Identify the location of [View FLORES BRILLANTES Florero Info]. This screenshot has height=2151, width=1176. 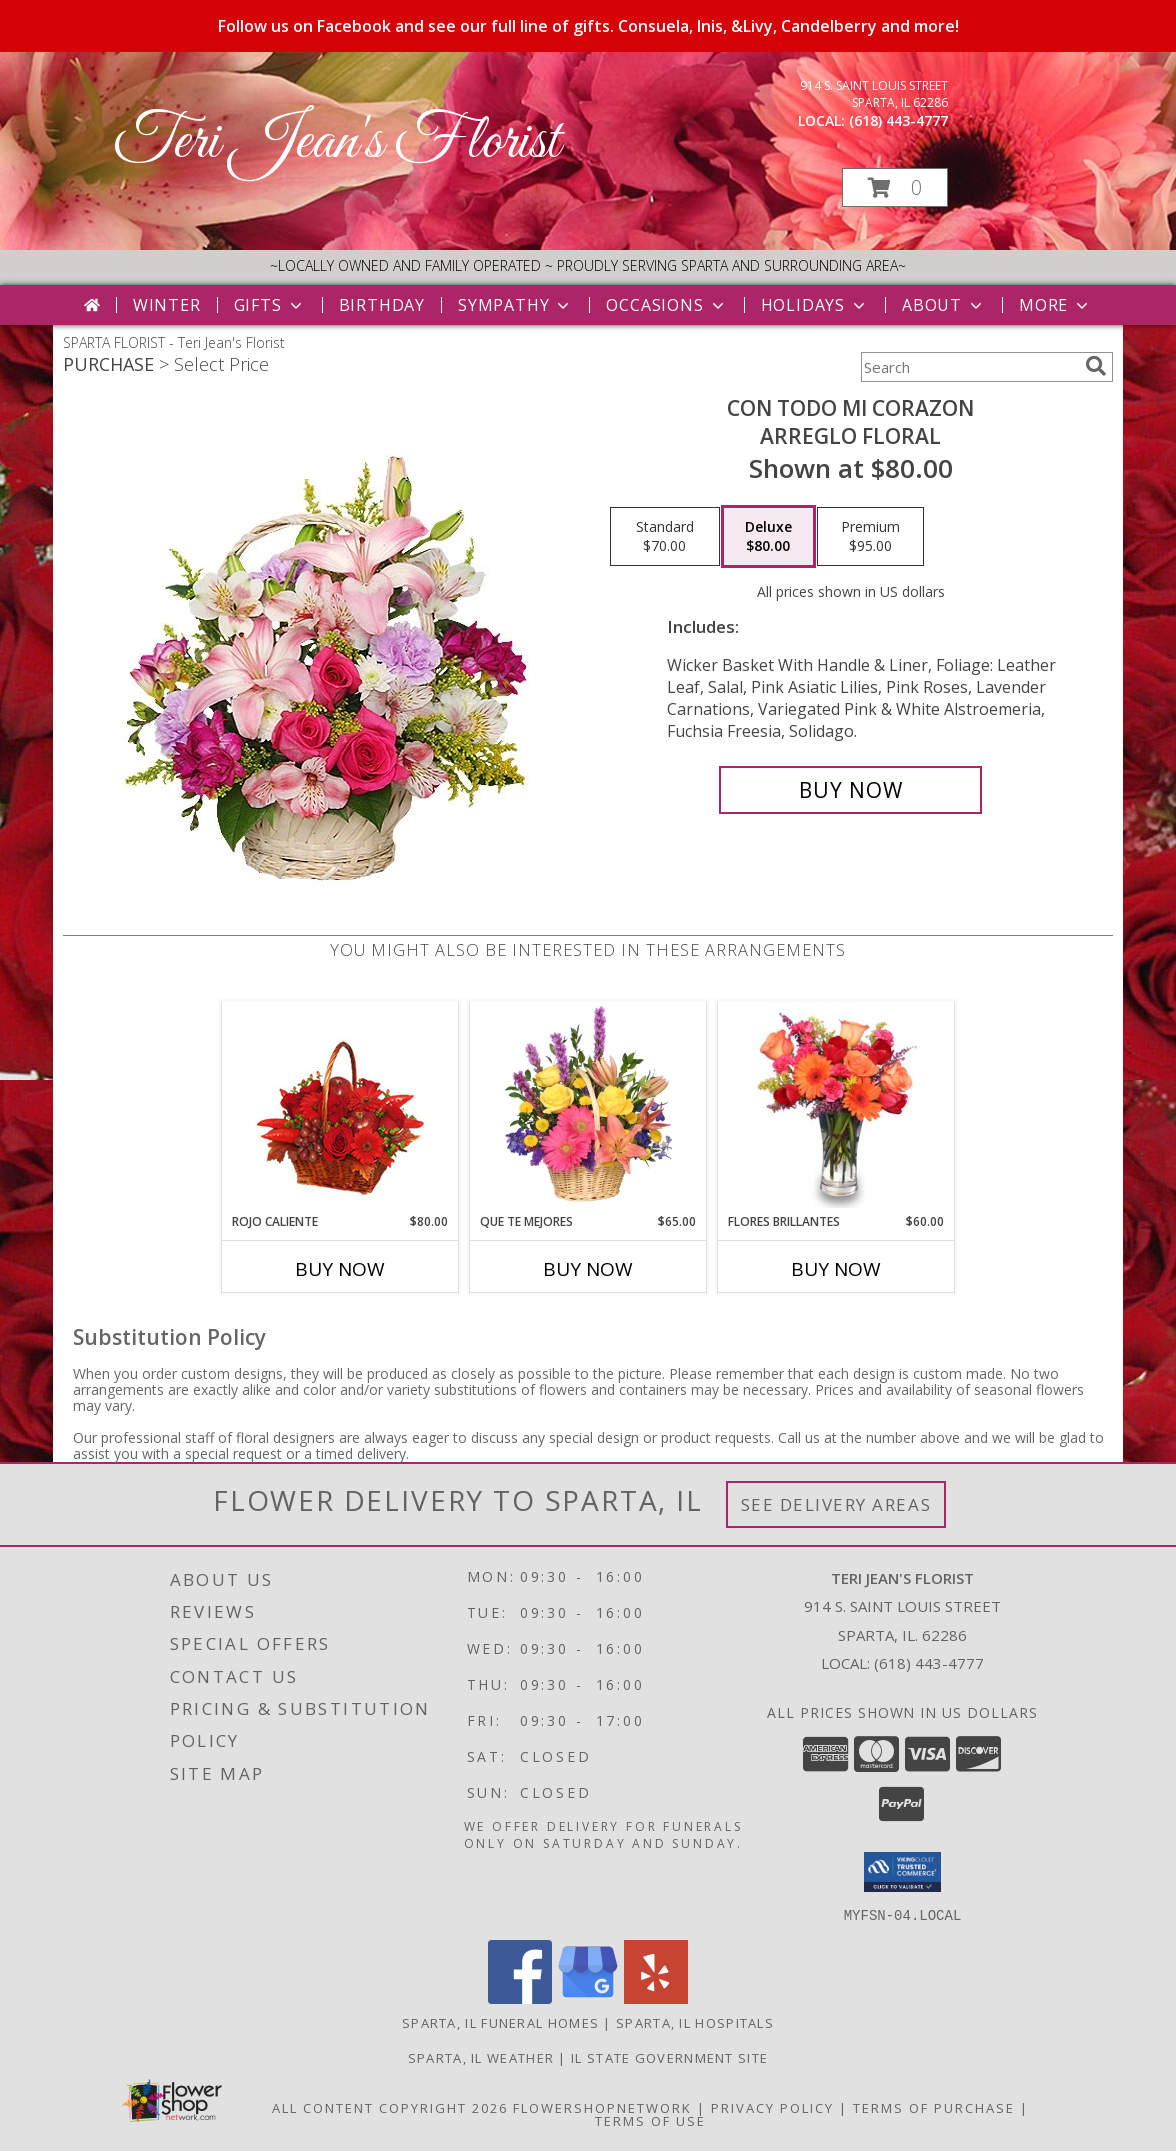
(836, 1107).